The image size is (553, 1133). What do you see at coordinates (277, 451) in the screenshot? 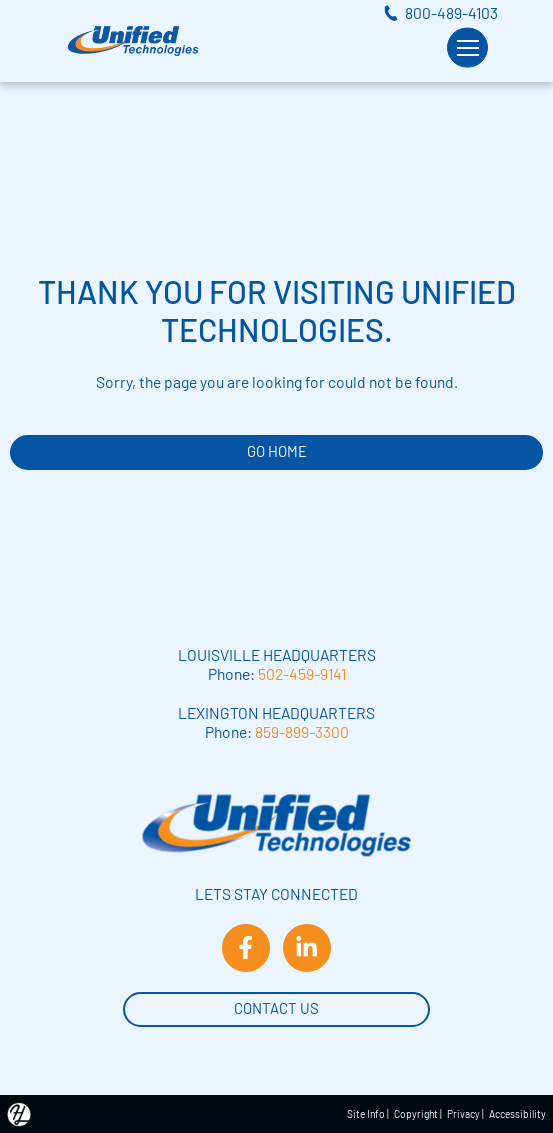
I see `GO HOME` at bounding box center [277, 451].